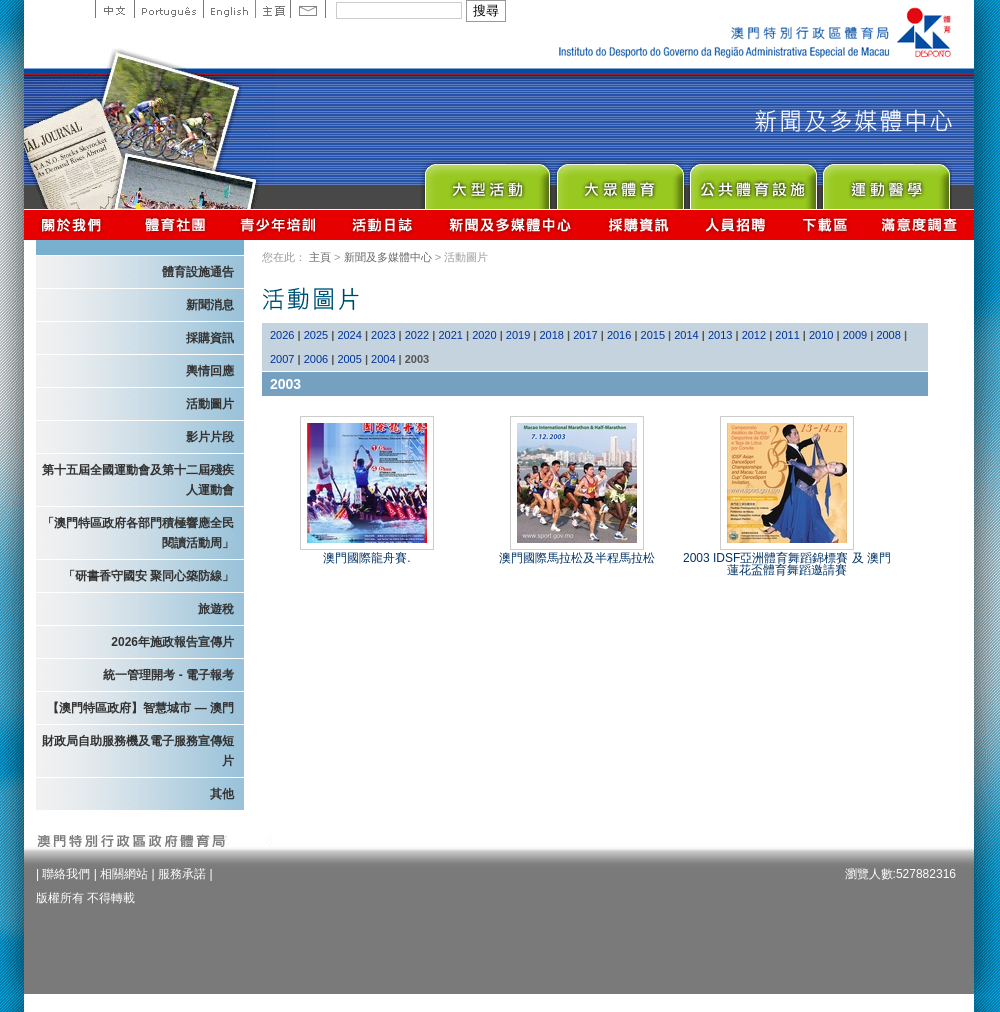 The width and height of the screenshot is (1000, 1012). What do you see at coordinates (824, 224) in the screenshot?
I see `下載區` at bounding box center [824, 224].